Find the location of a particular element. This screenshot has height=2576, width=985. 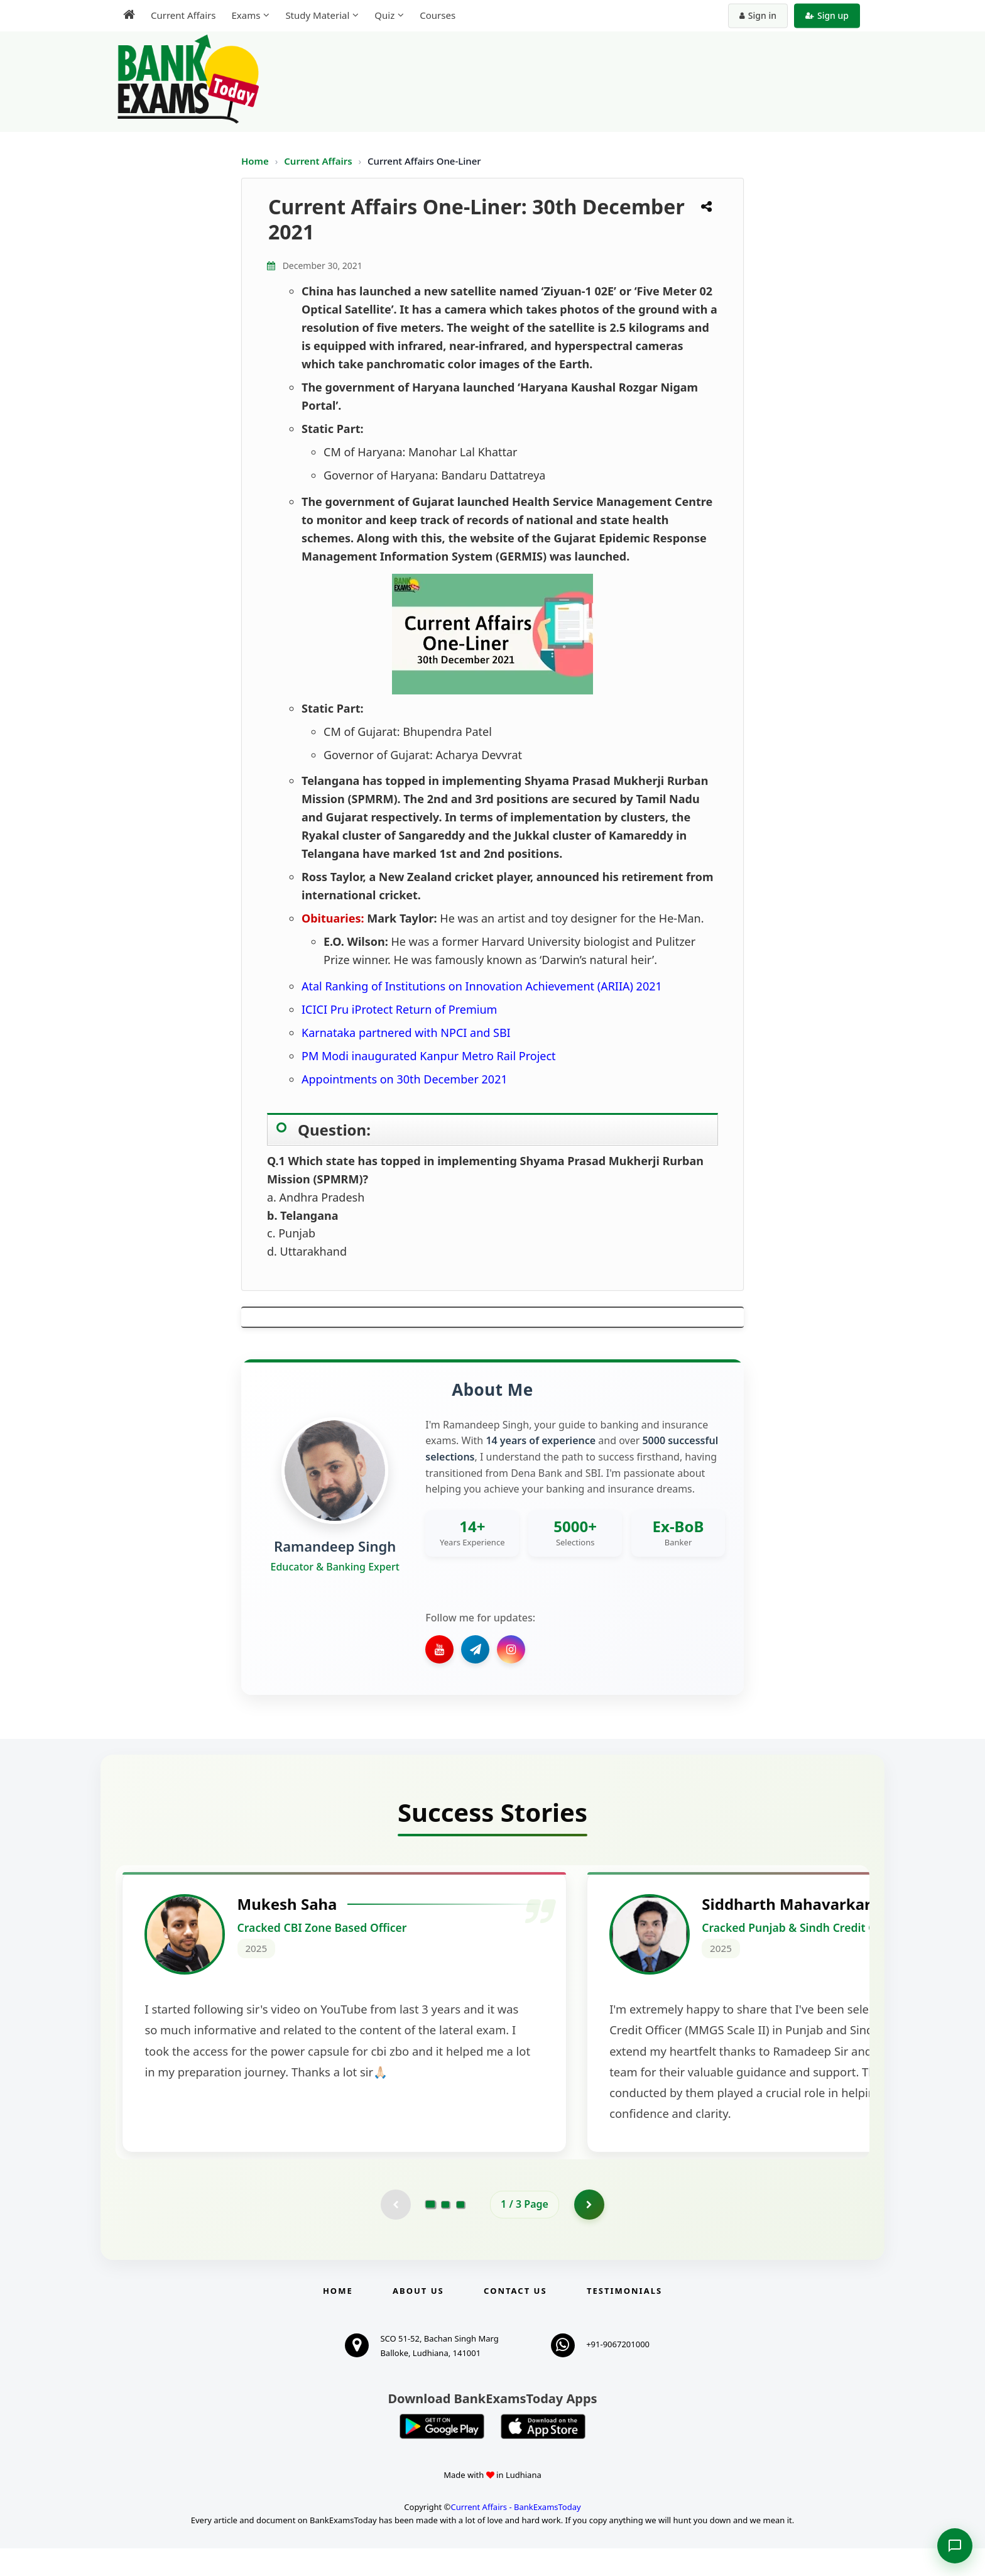

Courses [menuitem] is located at coordinates (437, 15).